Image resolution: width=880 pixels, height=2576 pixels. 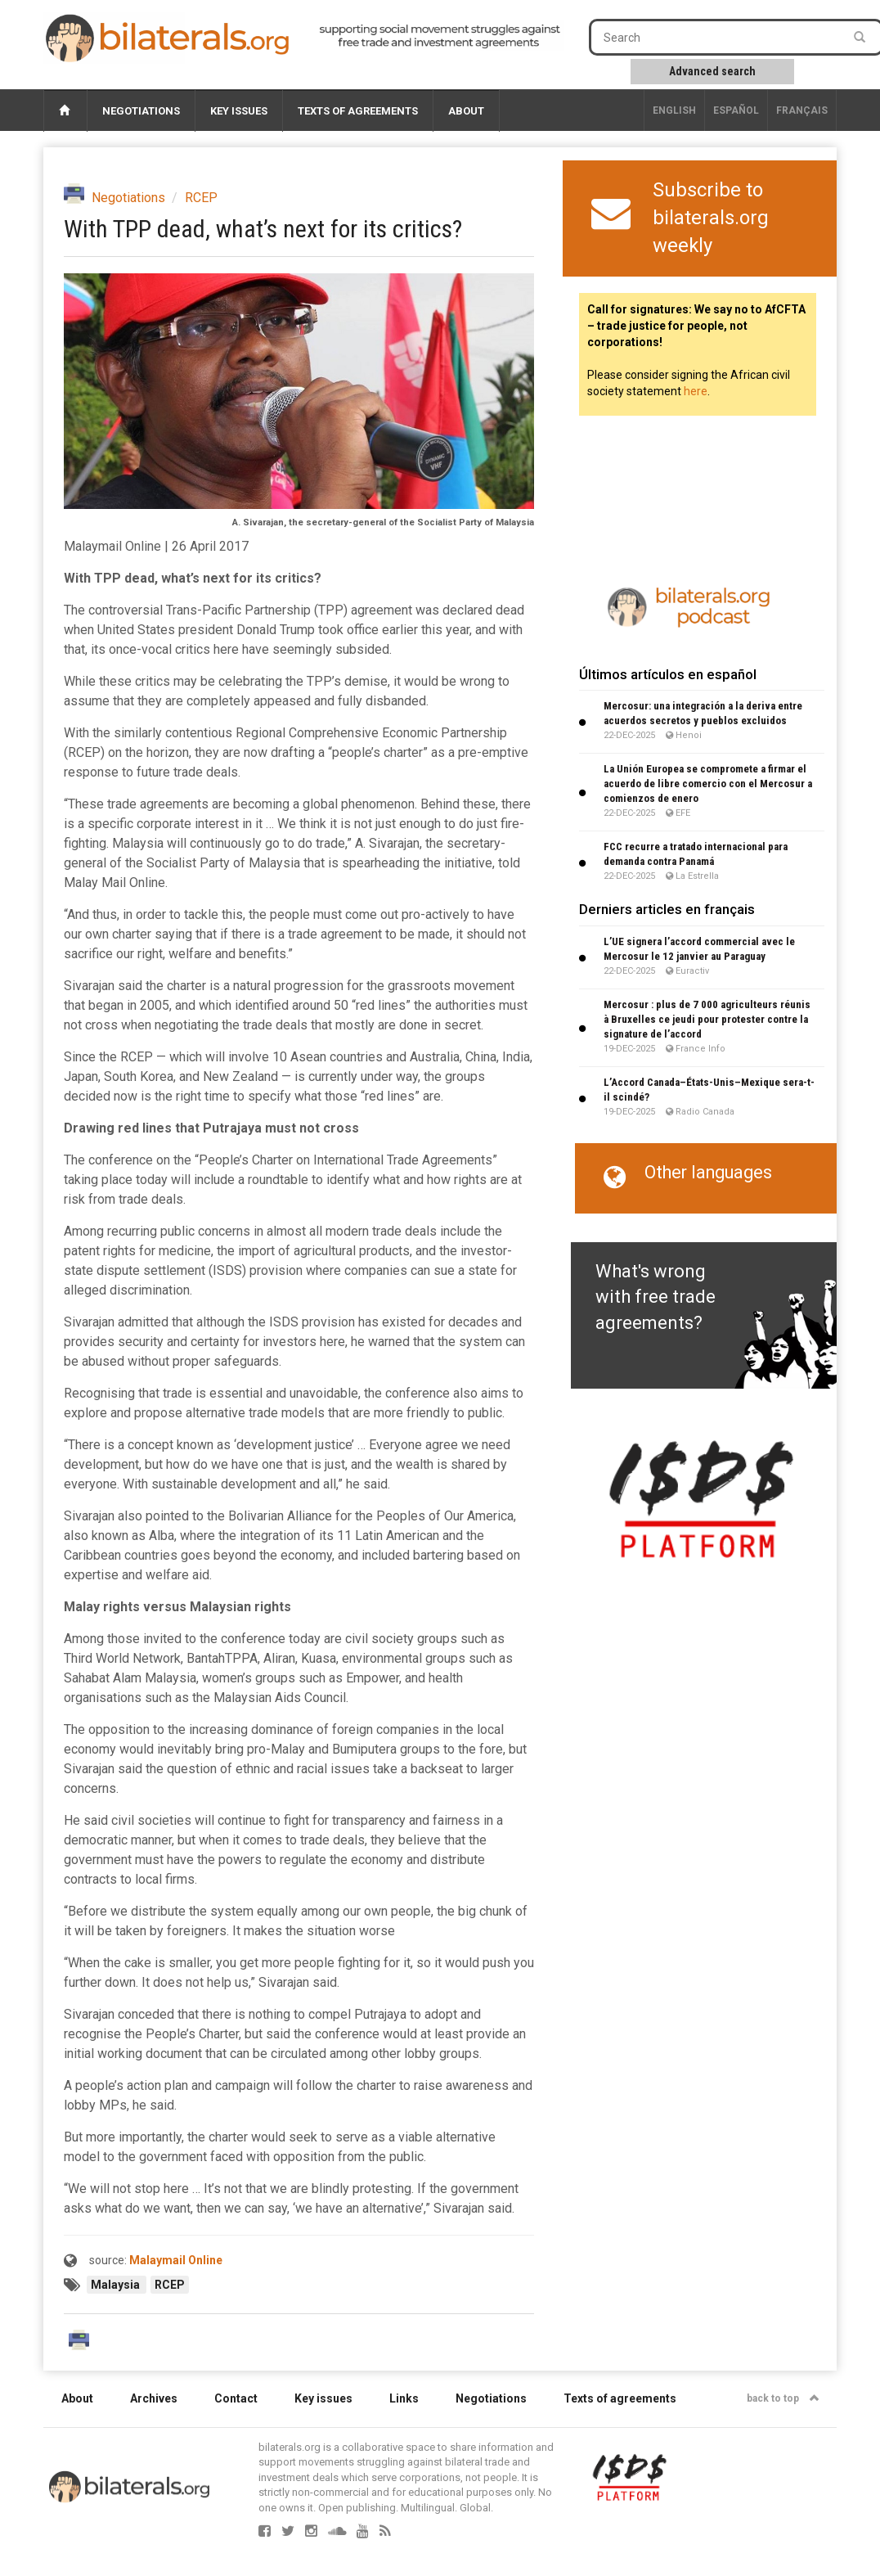 I want to click on Archives, so click(x=153, y=2398).